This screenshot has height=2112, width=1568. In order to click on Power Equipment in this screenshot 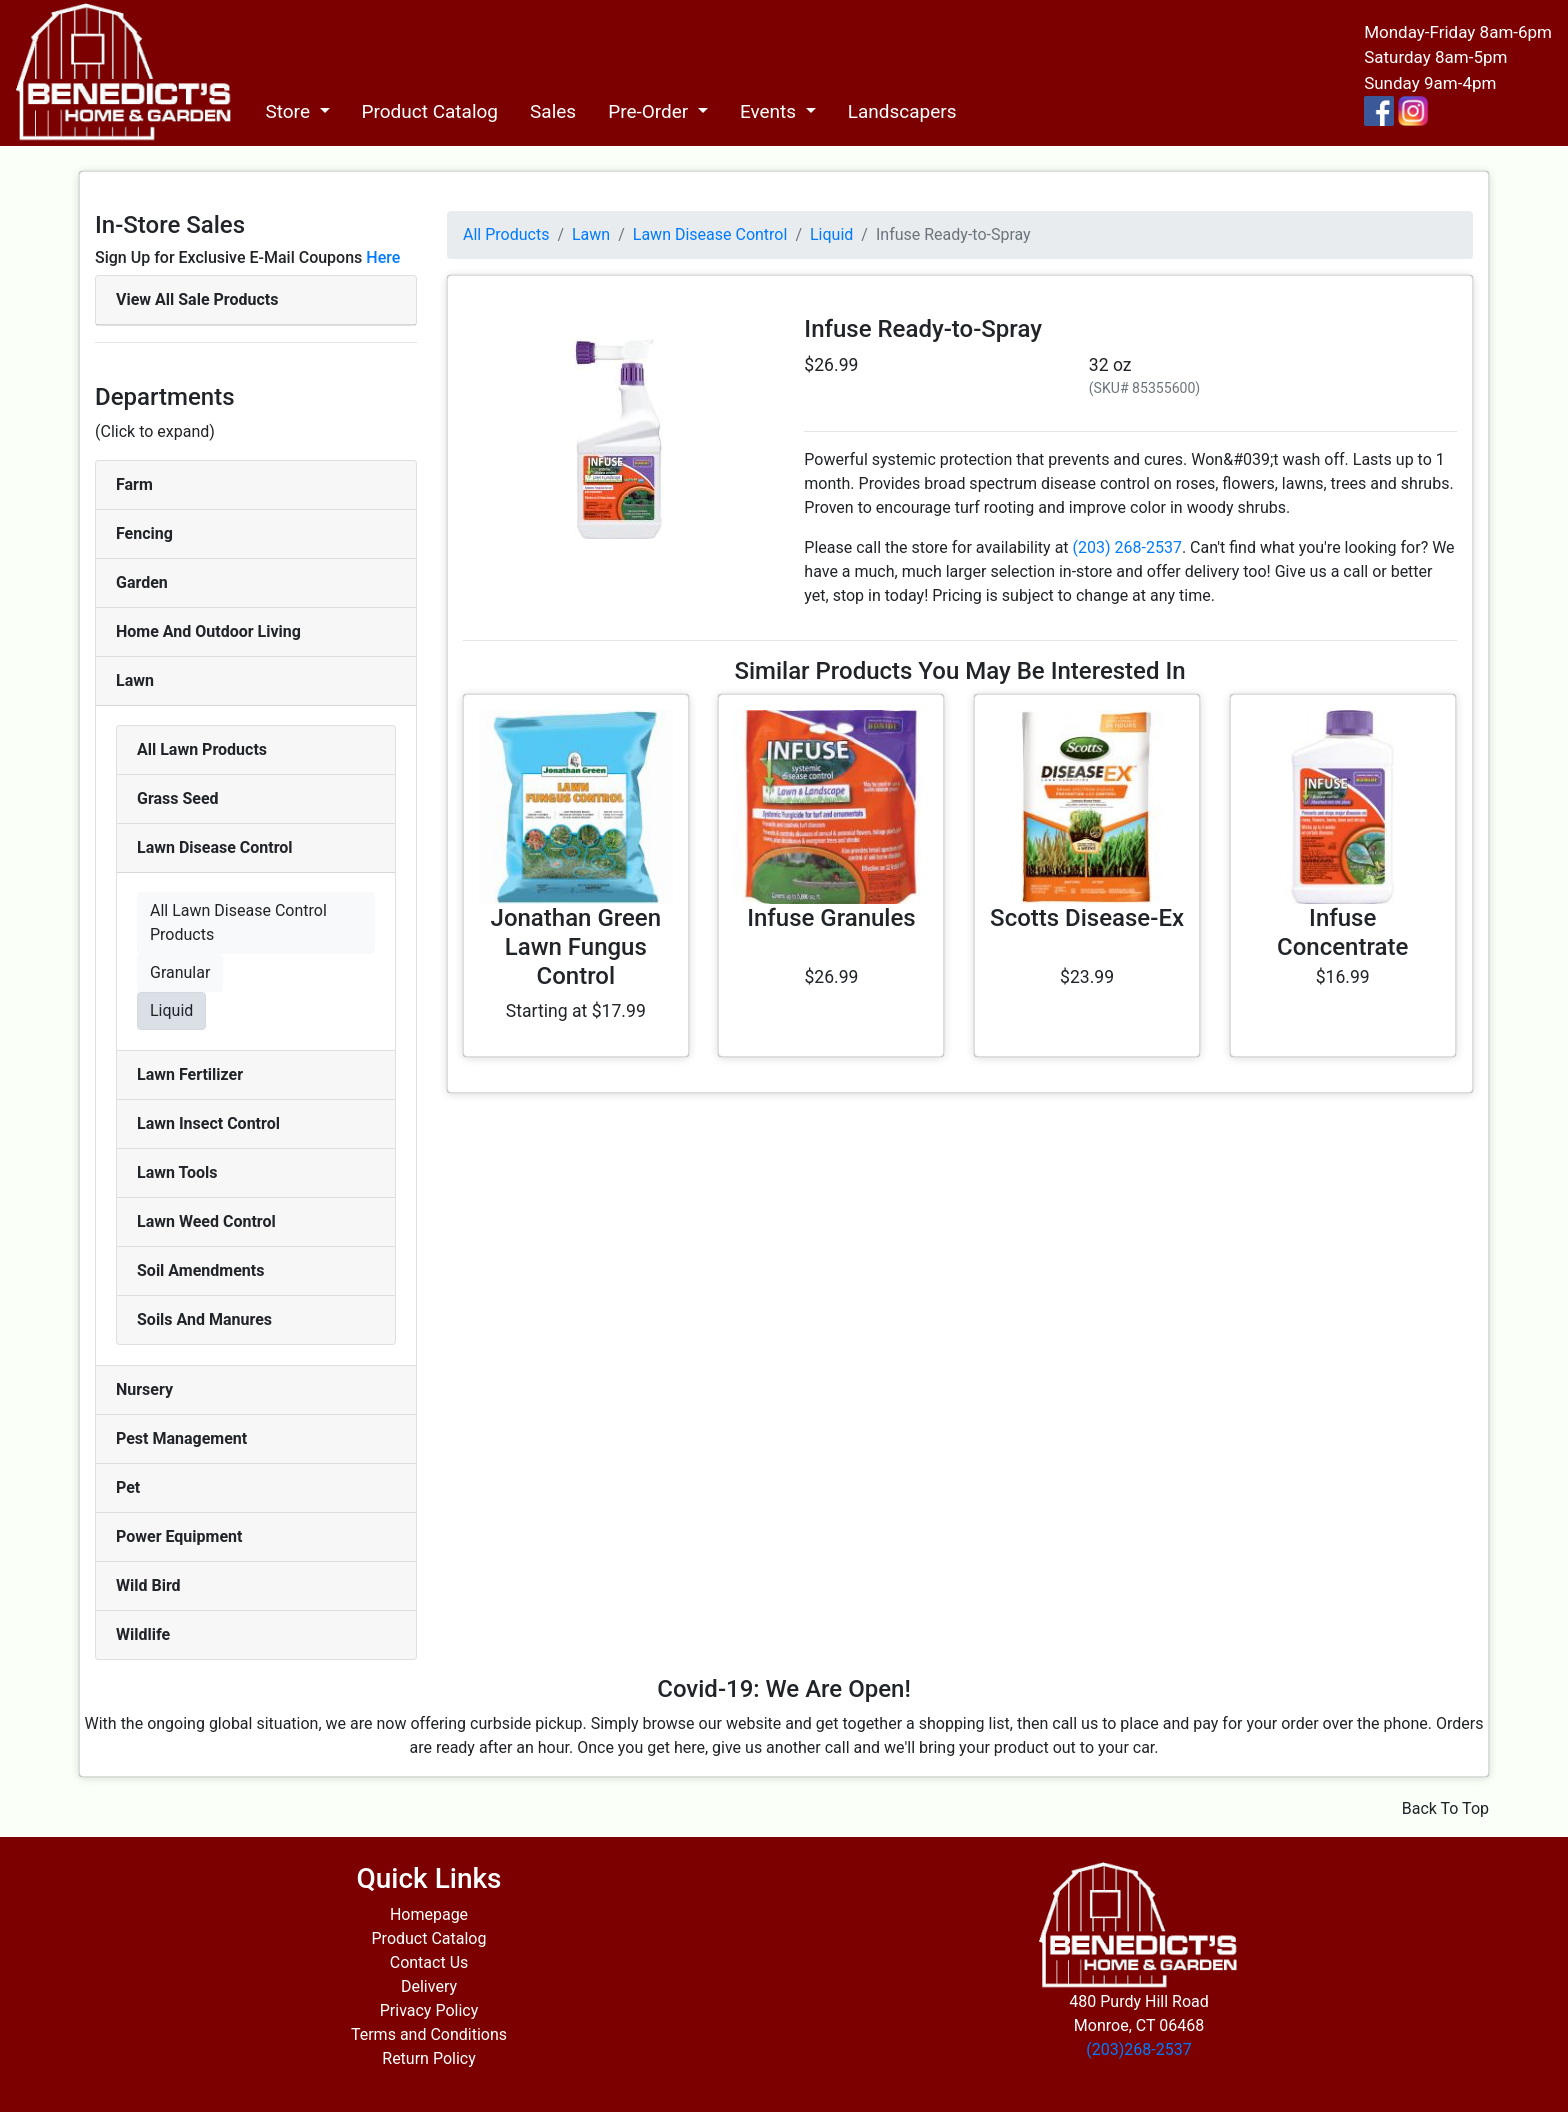, I will do `click(179, 1536)`.